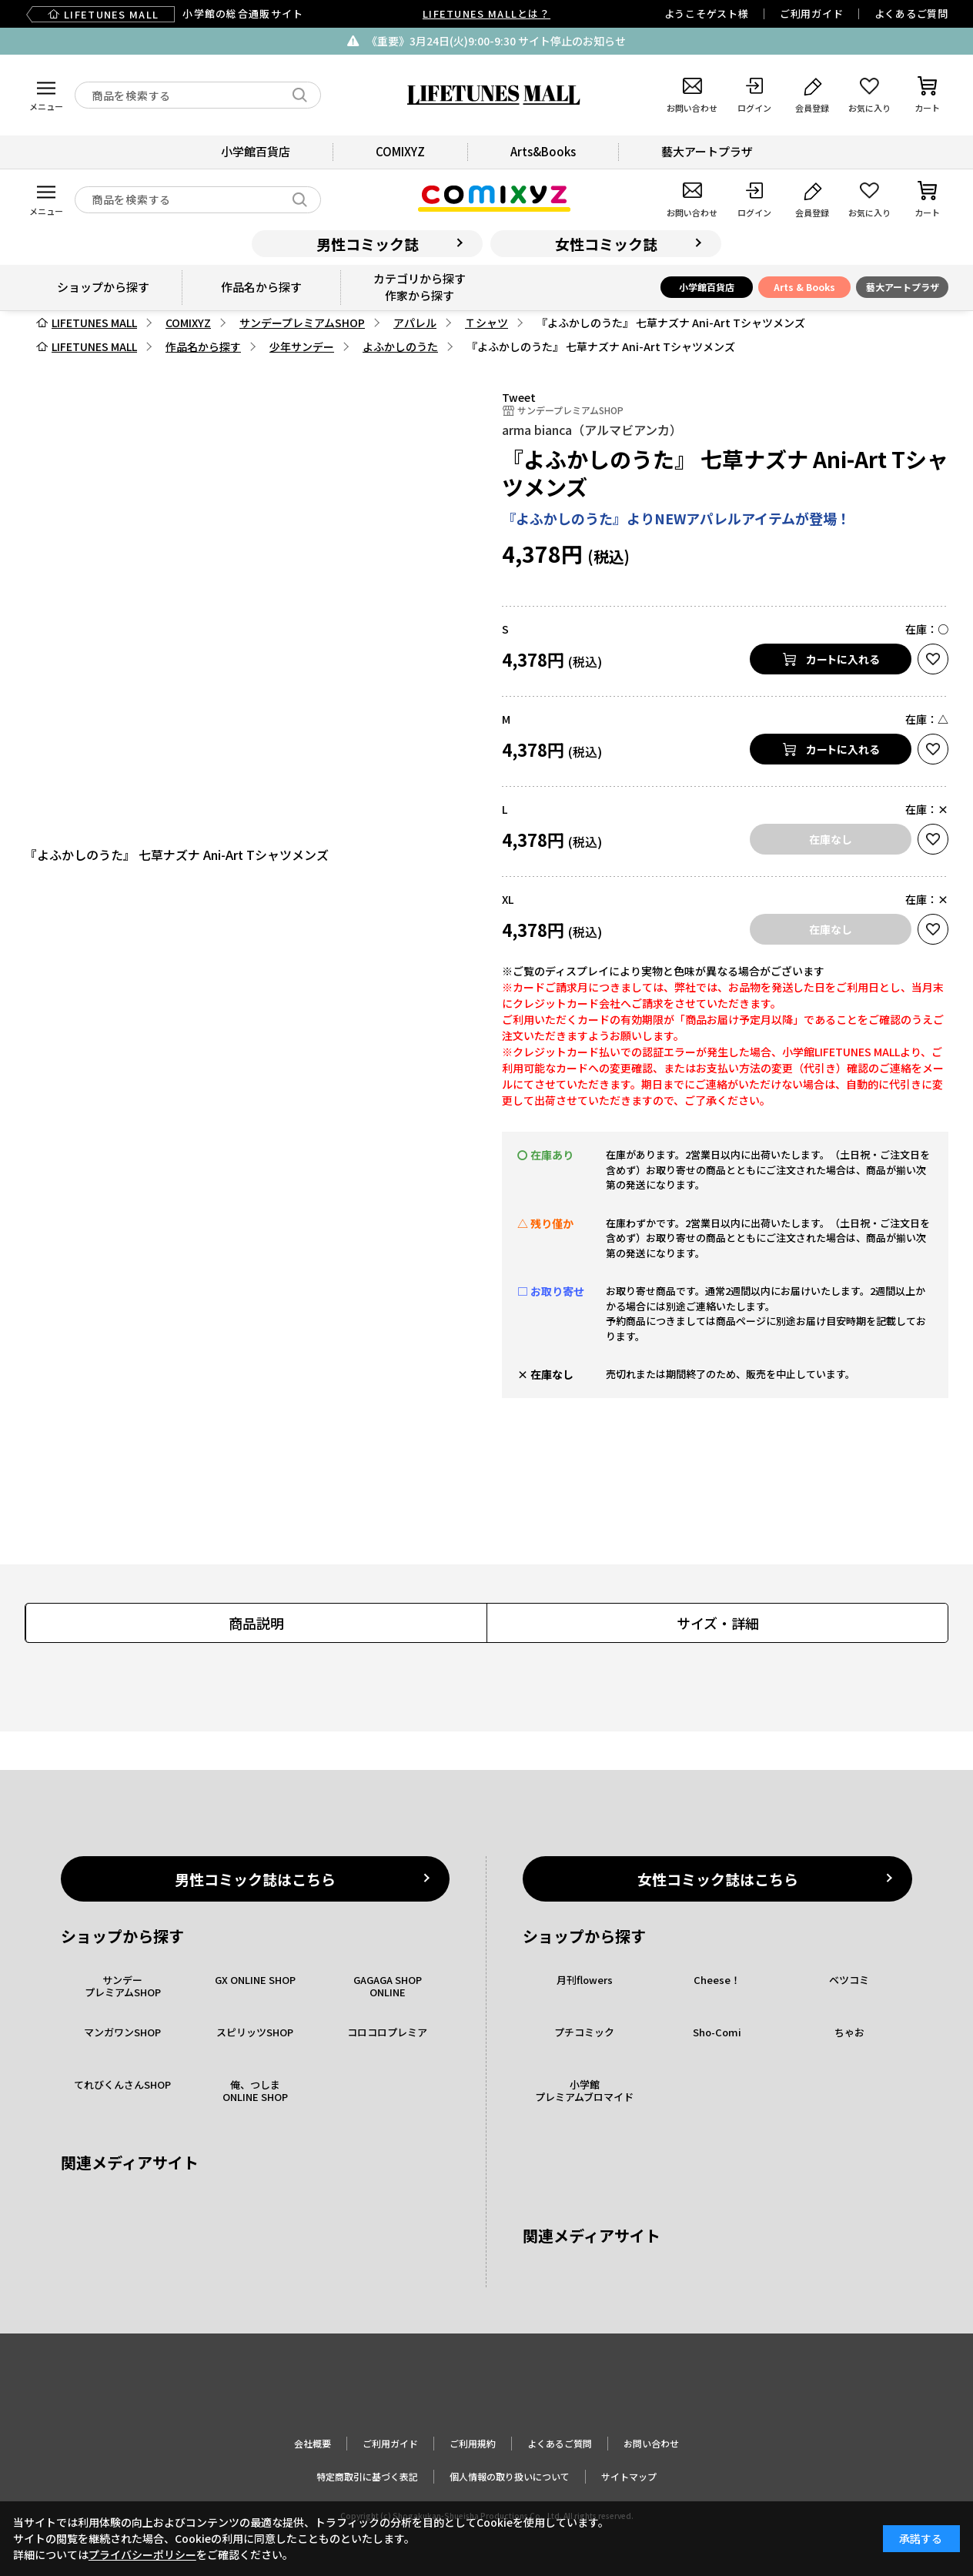  What do you see at coordinates (312, 2443) in the screenshot?
I see `会社概要` at bounding box center [312, 2443].